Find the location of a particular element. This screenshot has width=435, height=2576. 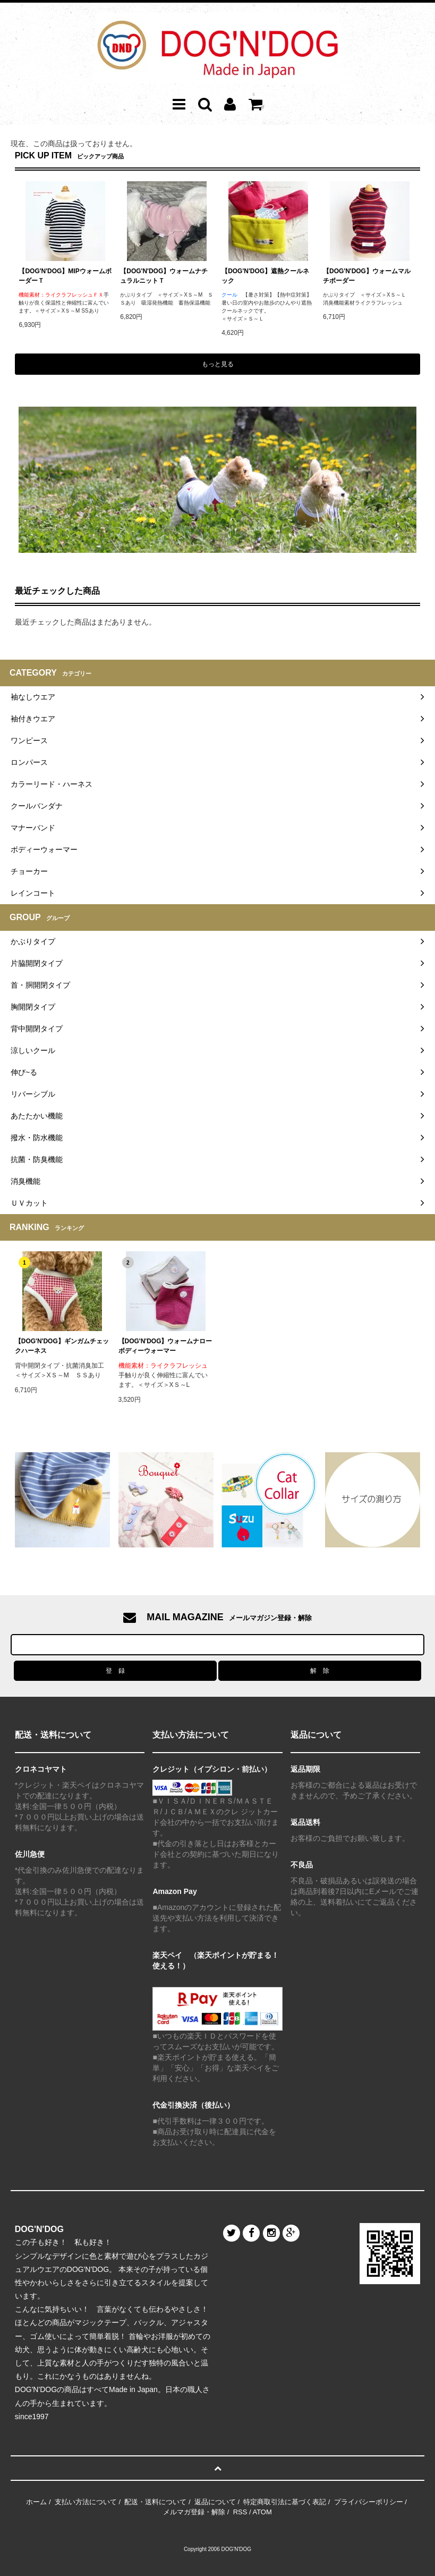

返品について is located at coordinates (215, 2502).